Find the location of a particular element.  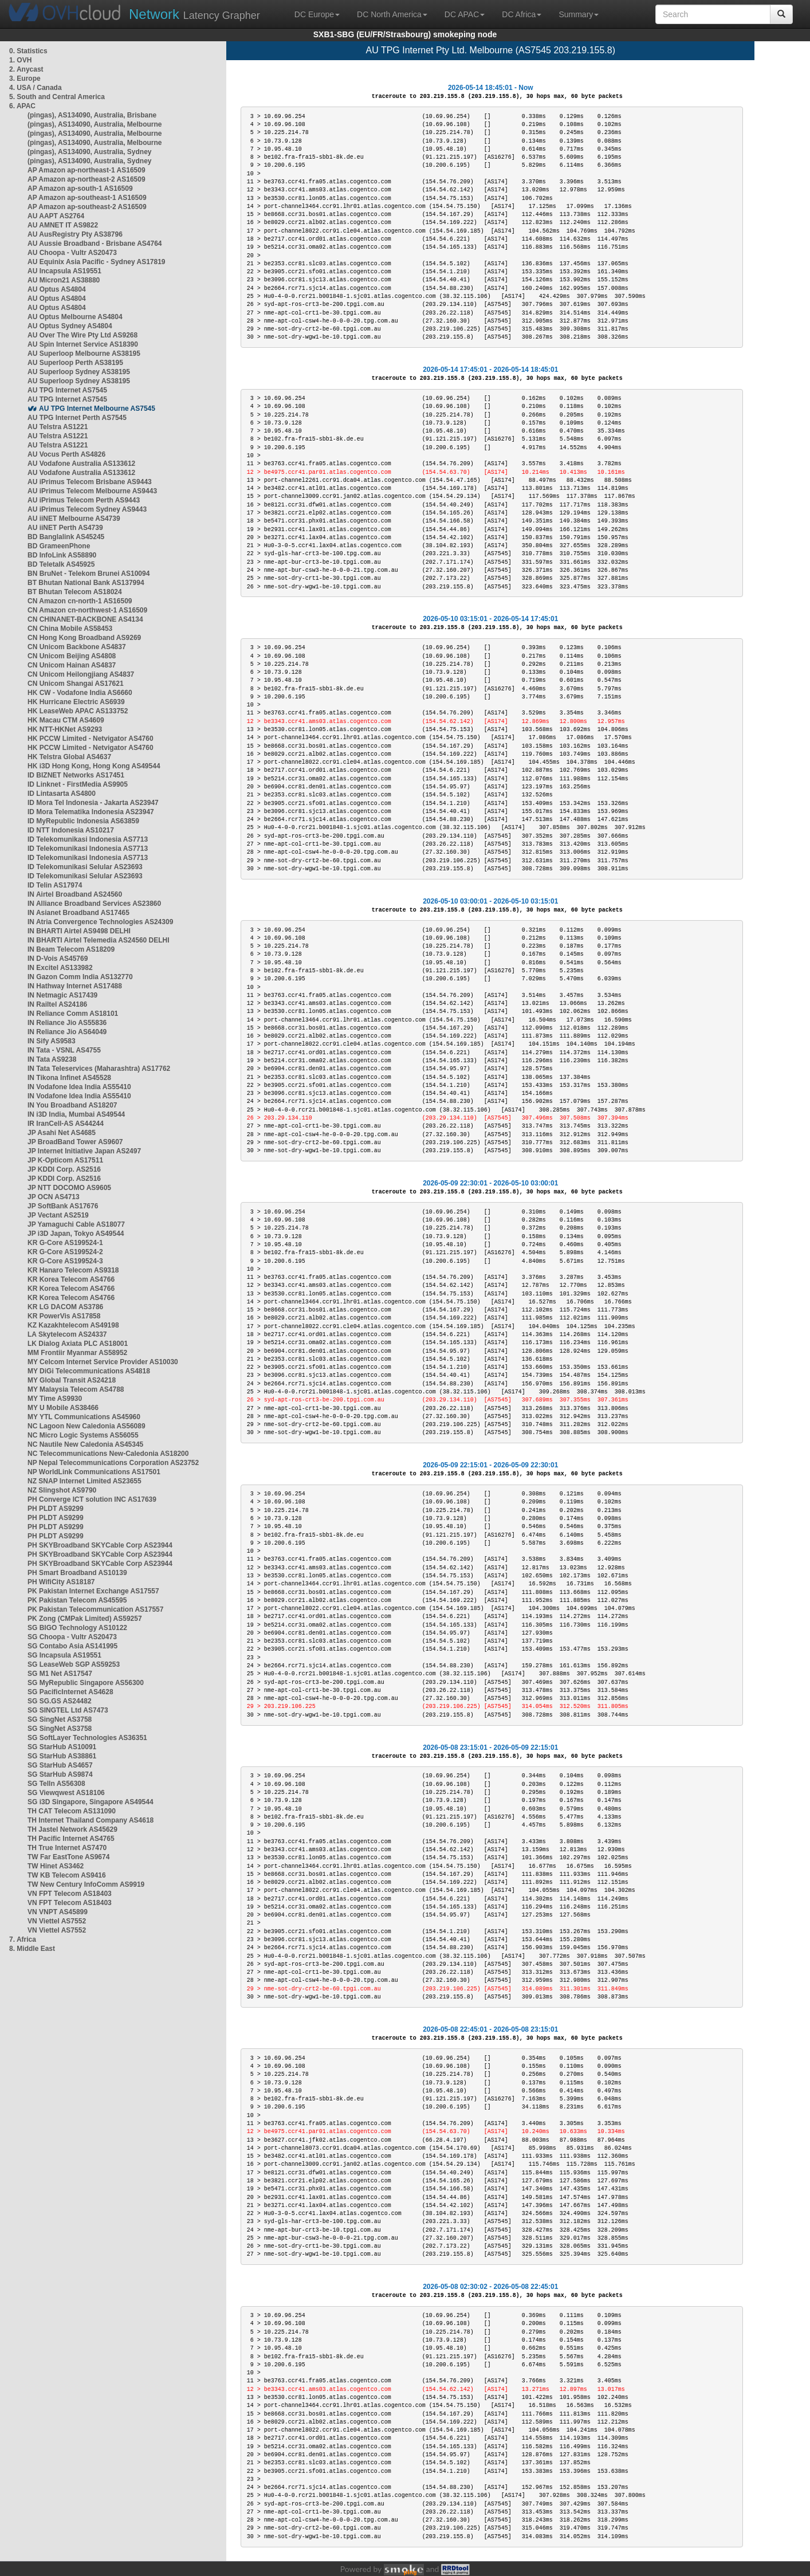

SG SG.GS AS24482 is located at coordinates (59, 1701).